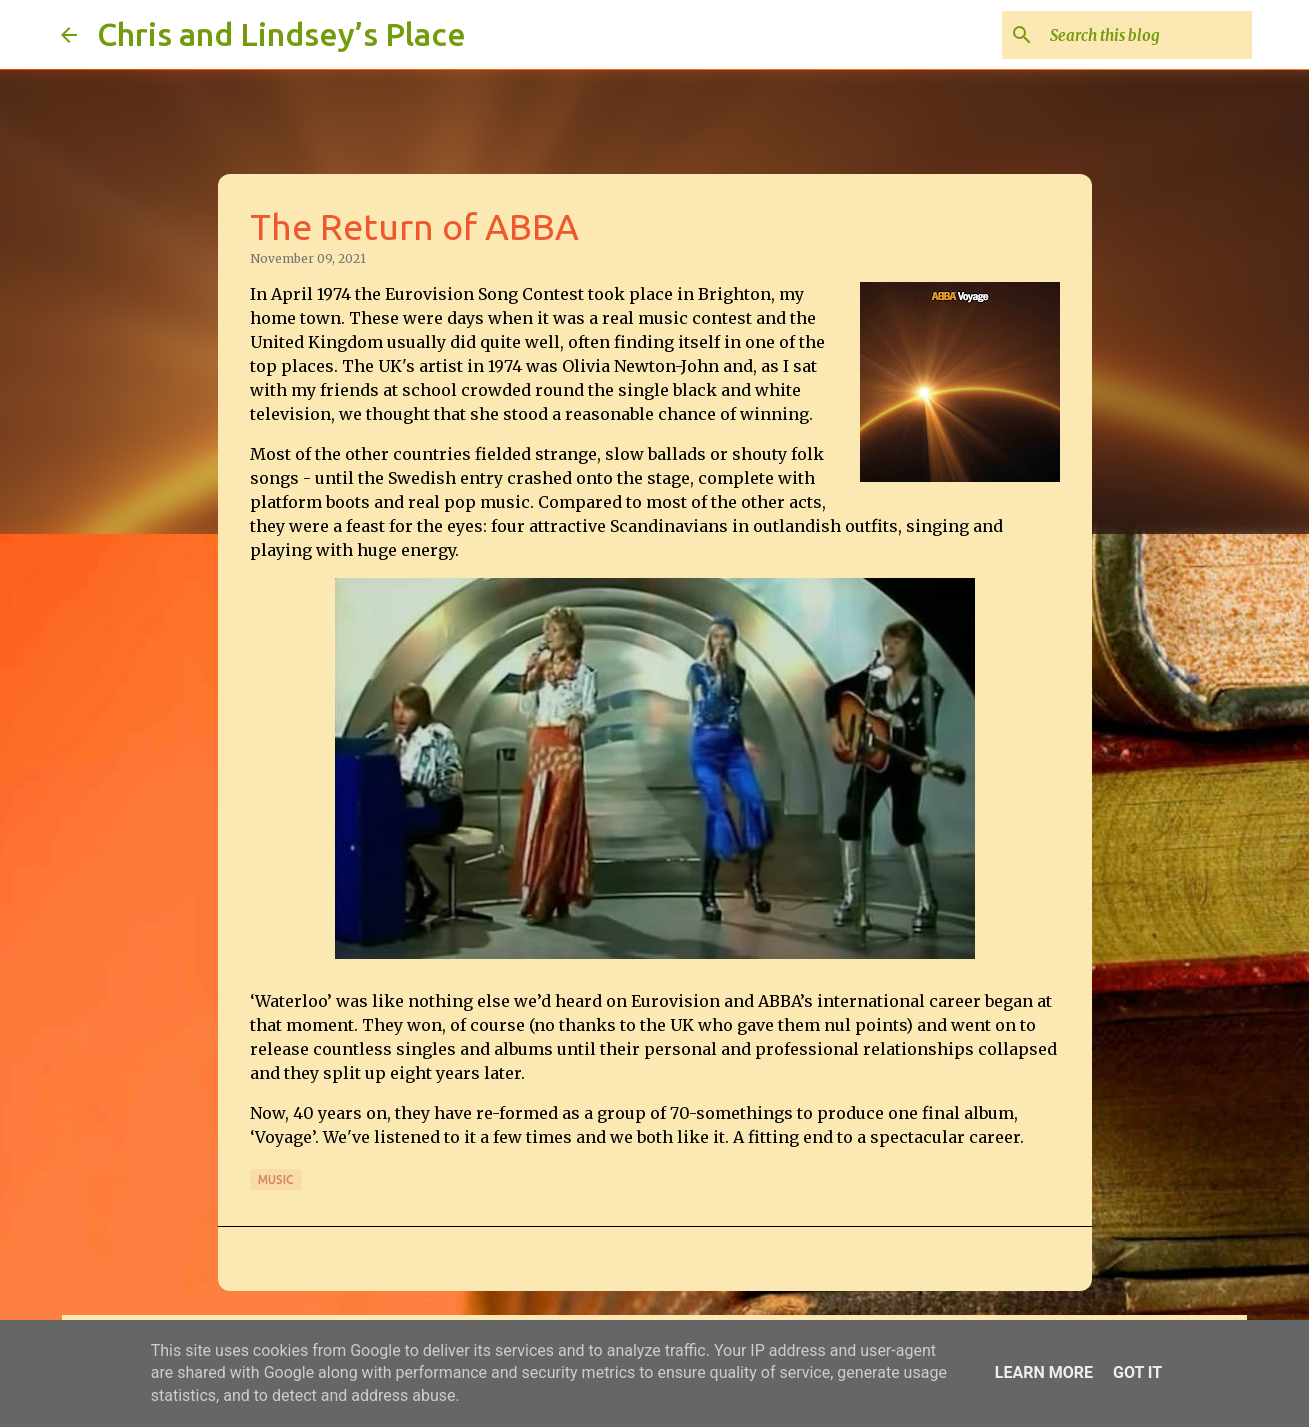  What do you see at coordinates (1044, 1372) in the screenshot?
I see `Learn More` at bounding box center [1044, 1372].